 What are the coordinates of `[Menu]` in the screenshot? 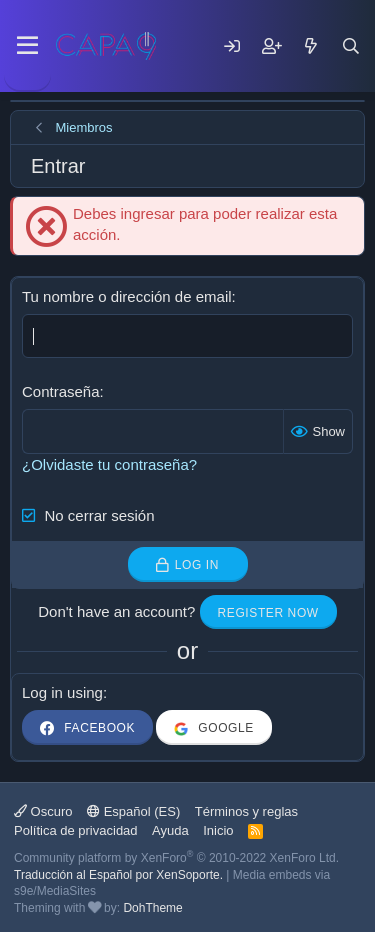 It's located at (27, 46).